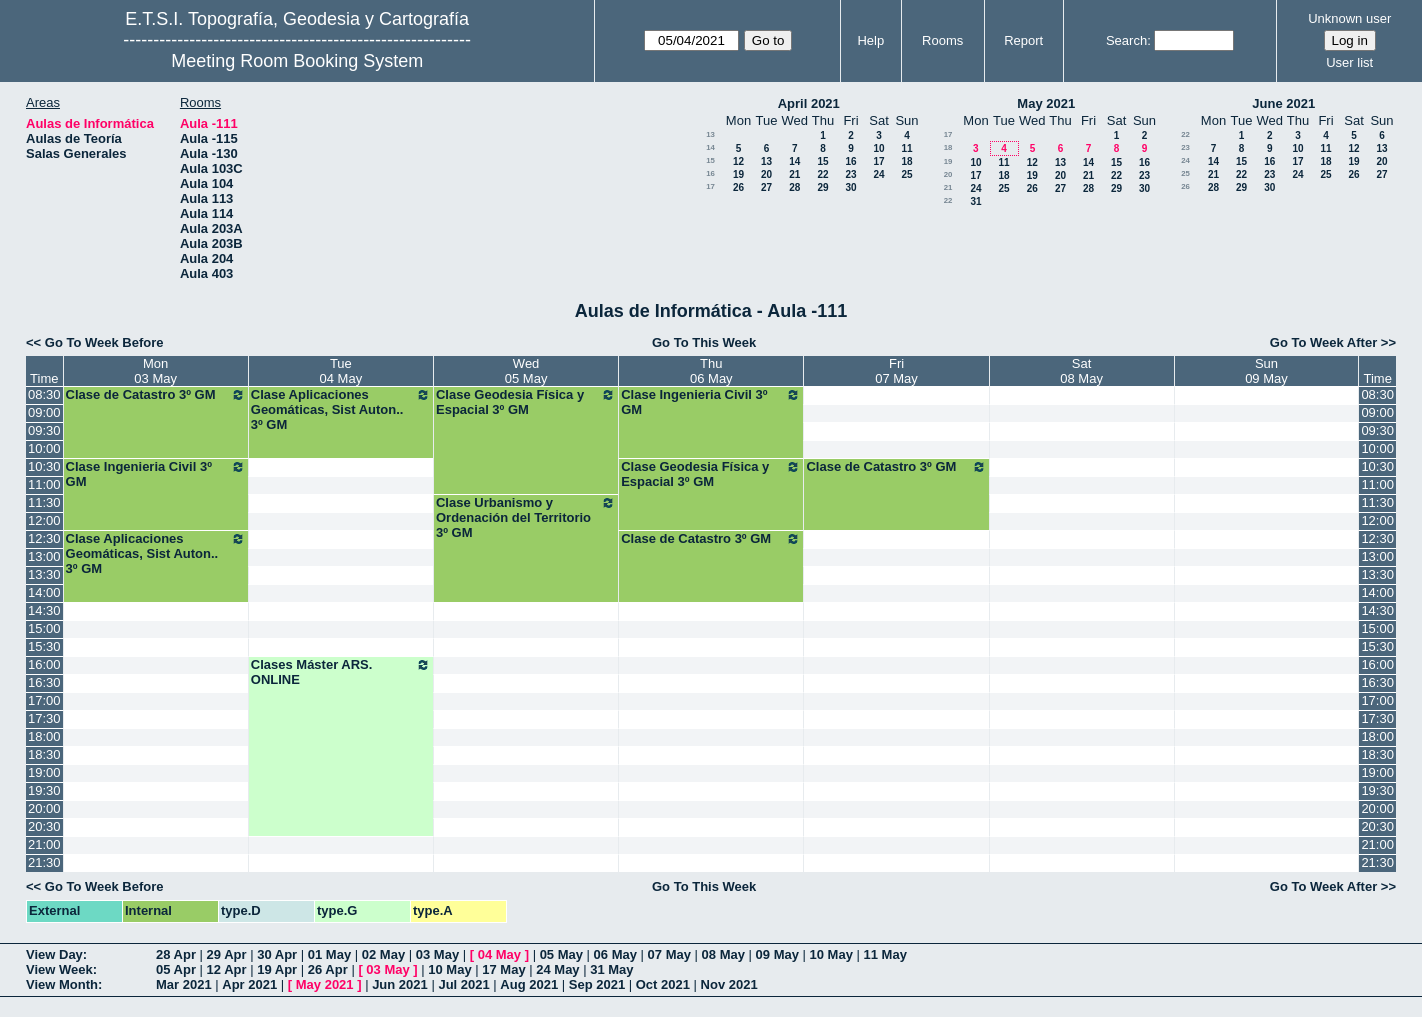 The height and width of the screenshot is (1017, 1422). What do you see at coordinates (1349, 18) in the screenshot?
I see `Unknown user` at bounding box center [1349, 18].